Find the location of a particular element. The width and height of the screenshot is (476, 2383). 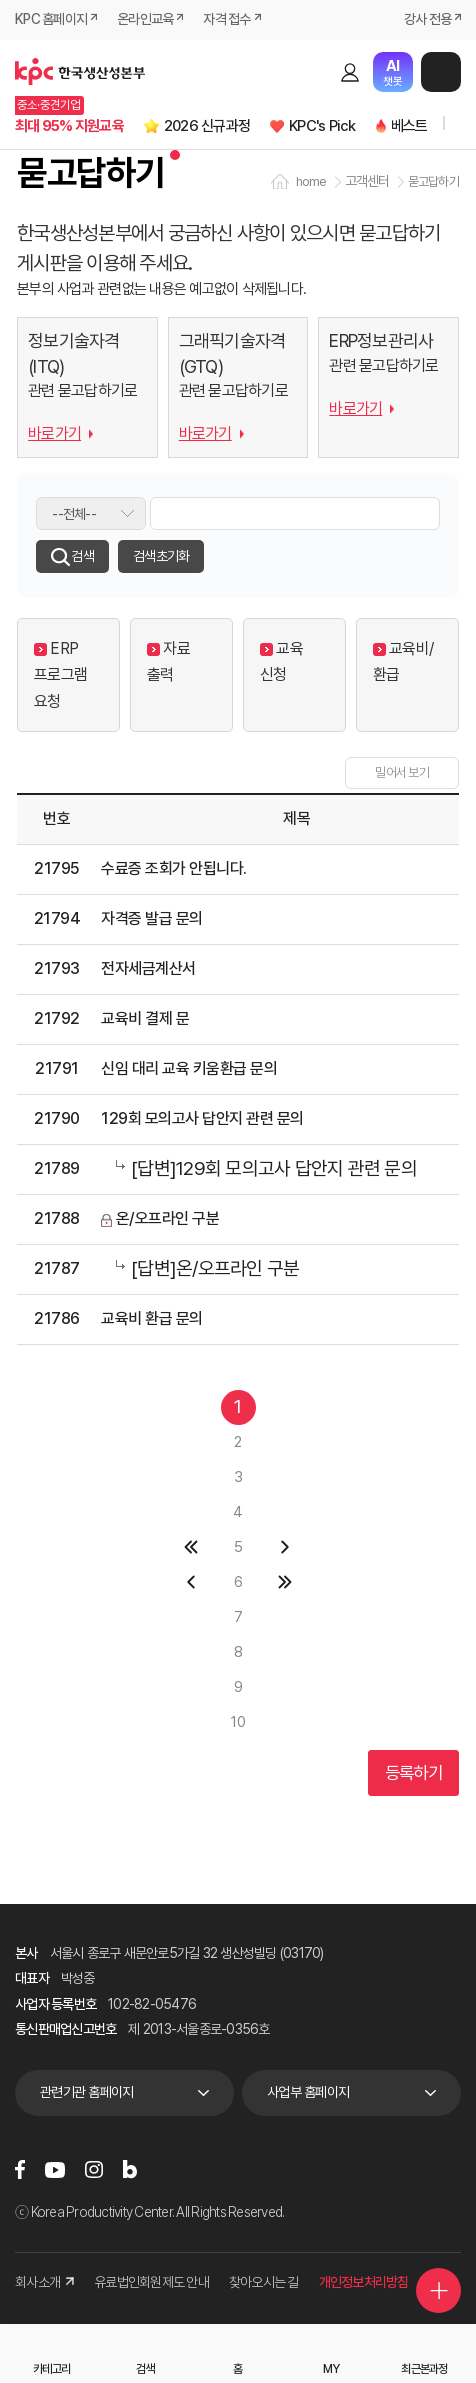

퀵메뉴 더보기 is located at coordinates (439, 2291).